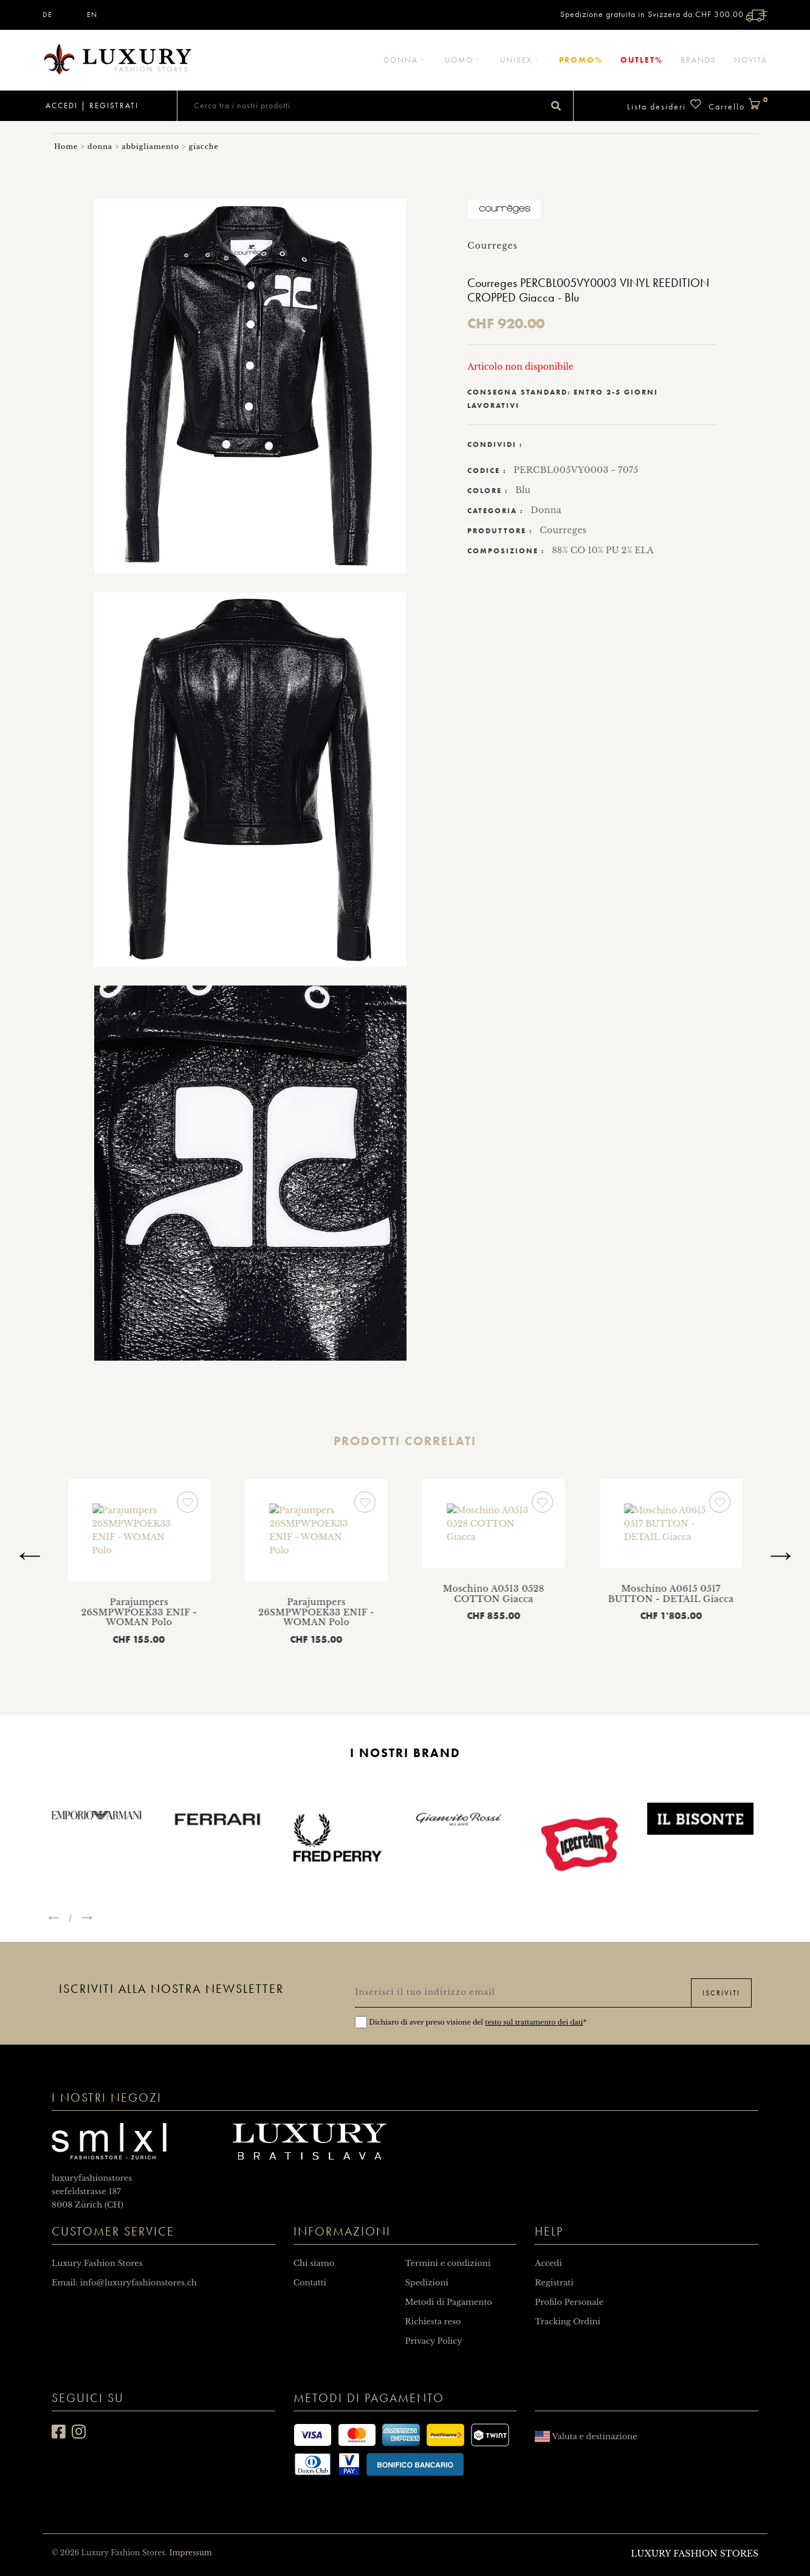  I want to click on Accedi, so click(60, 105).